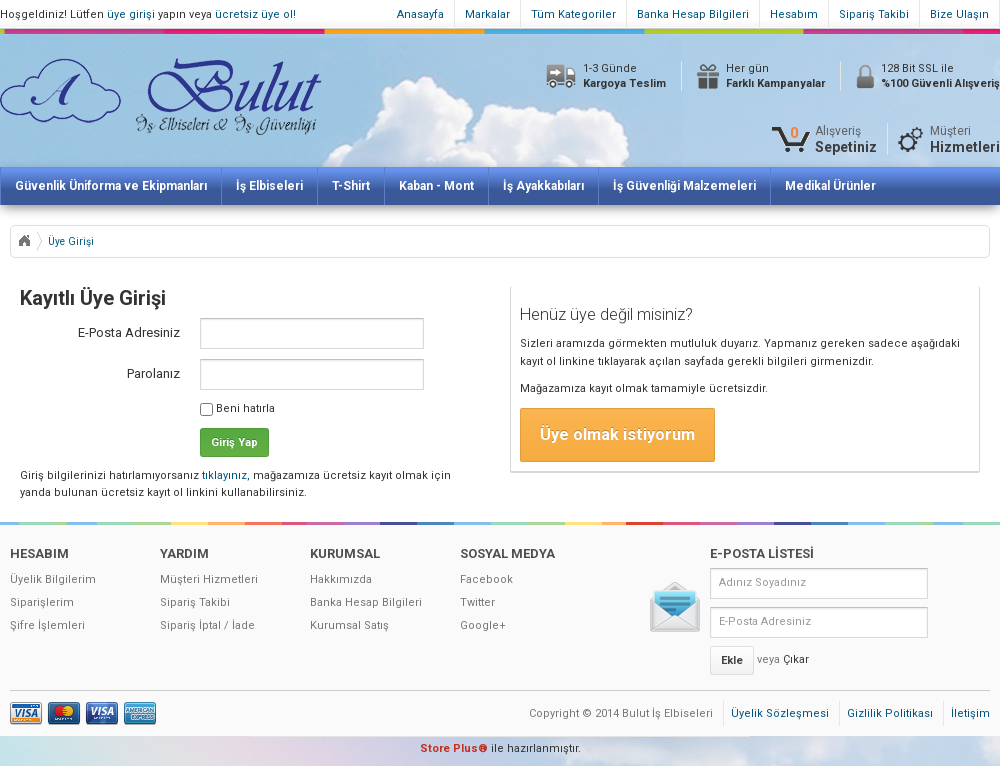 Image resolution: width=1000 pixels, height=766 pixels. What do you see at coordinates (454, 748) in the screenshot?
I see `Store Plus®` at bounding box center [454, 748].